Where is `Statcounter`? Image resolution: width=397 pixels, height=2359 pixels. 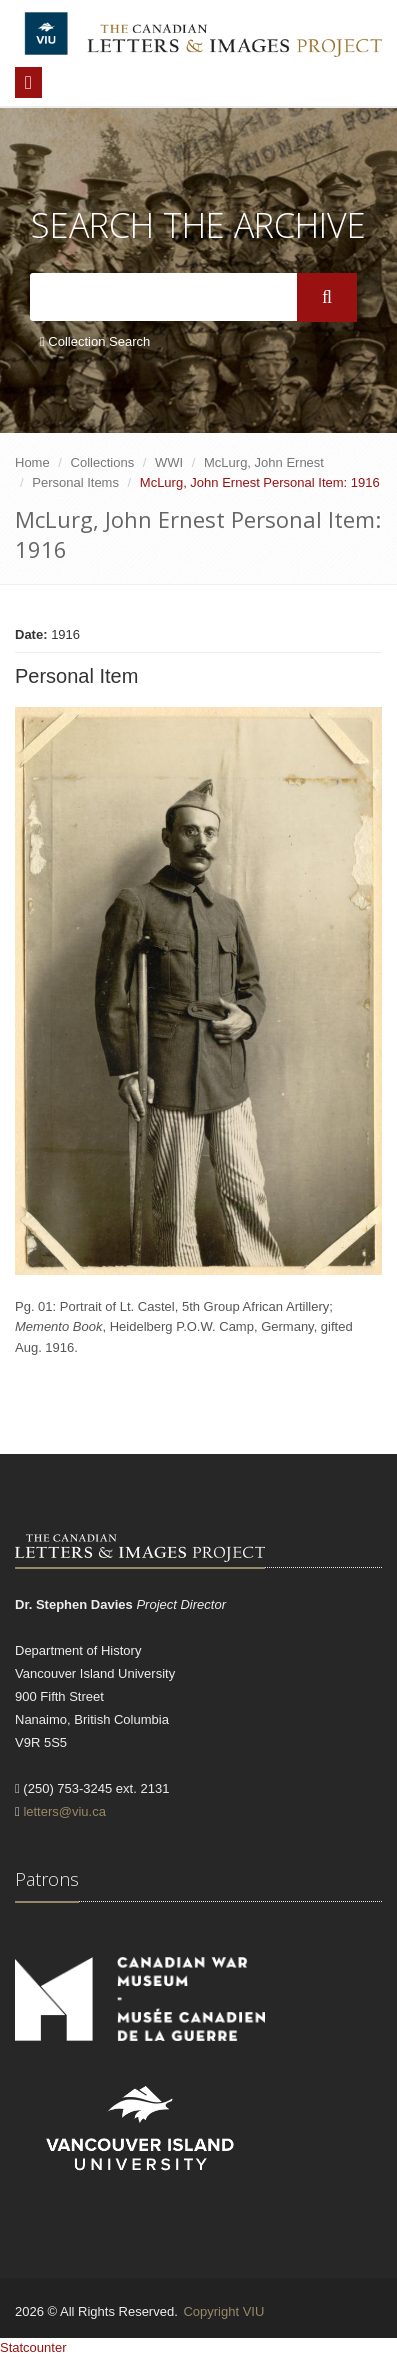 Statcounter is located at coordinates (33, 2347).